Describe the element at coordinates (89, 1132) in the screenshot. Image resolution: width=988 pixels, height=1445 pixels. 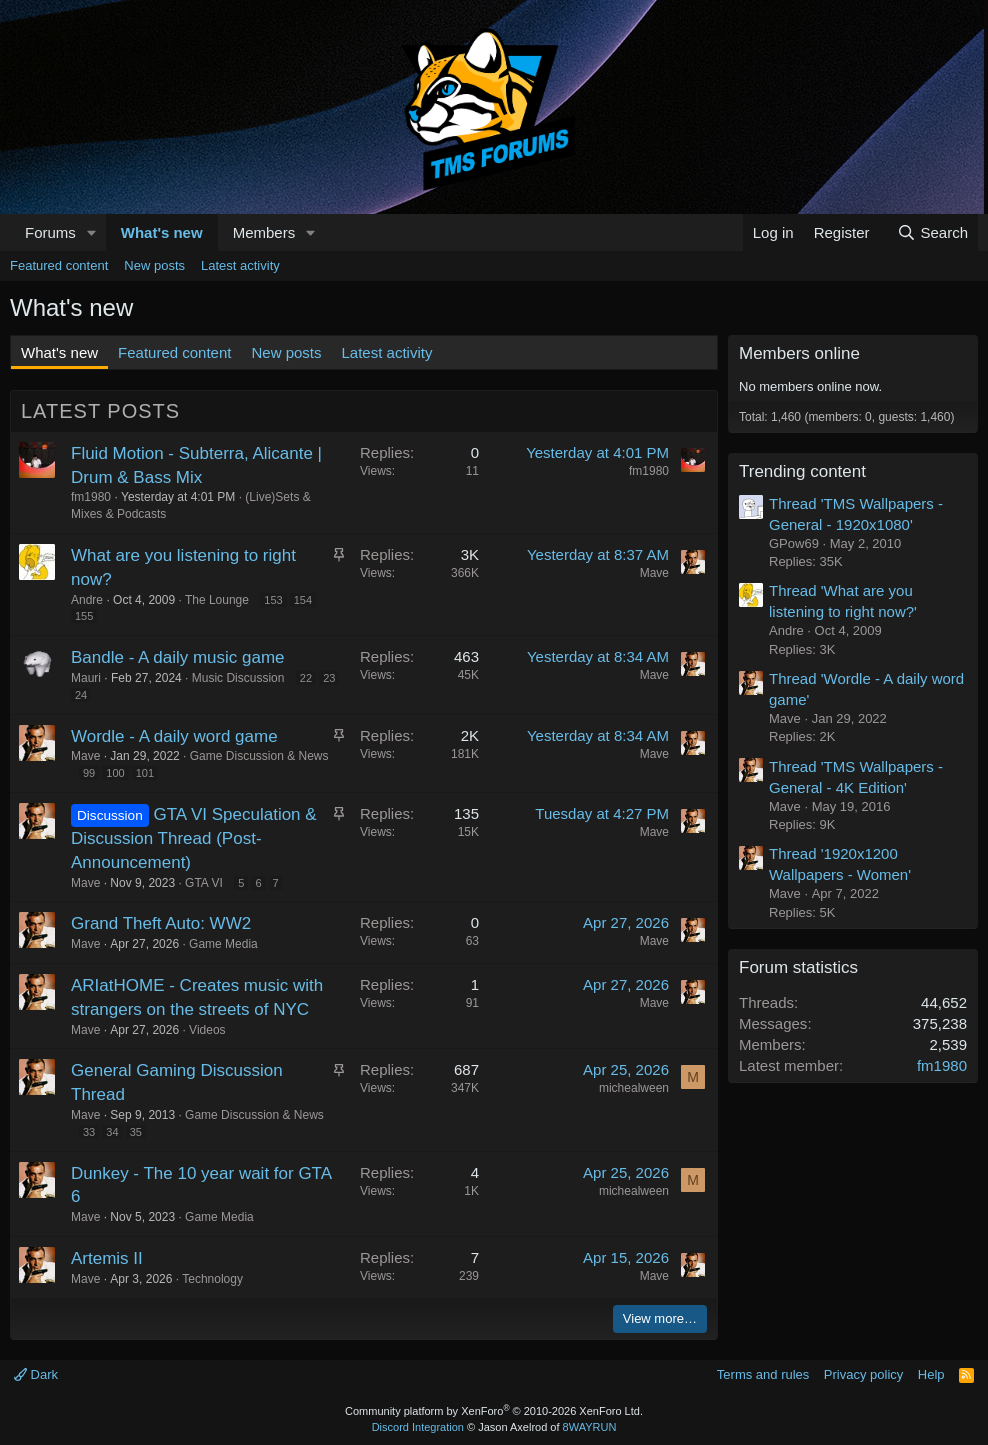
I see `33` at that location.